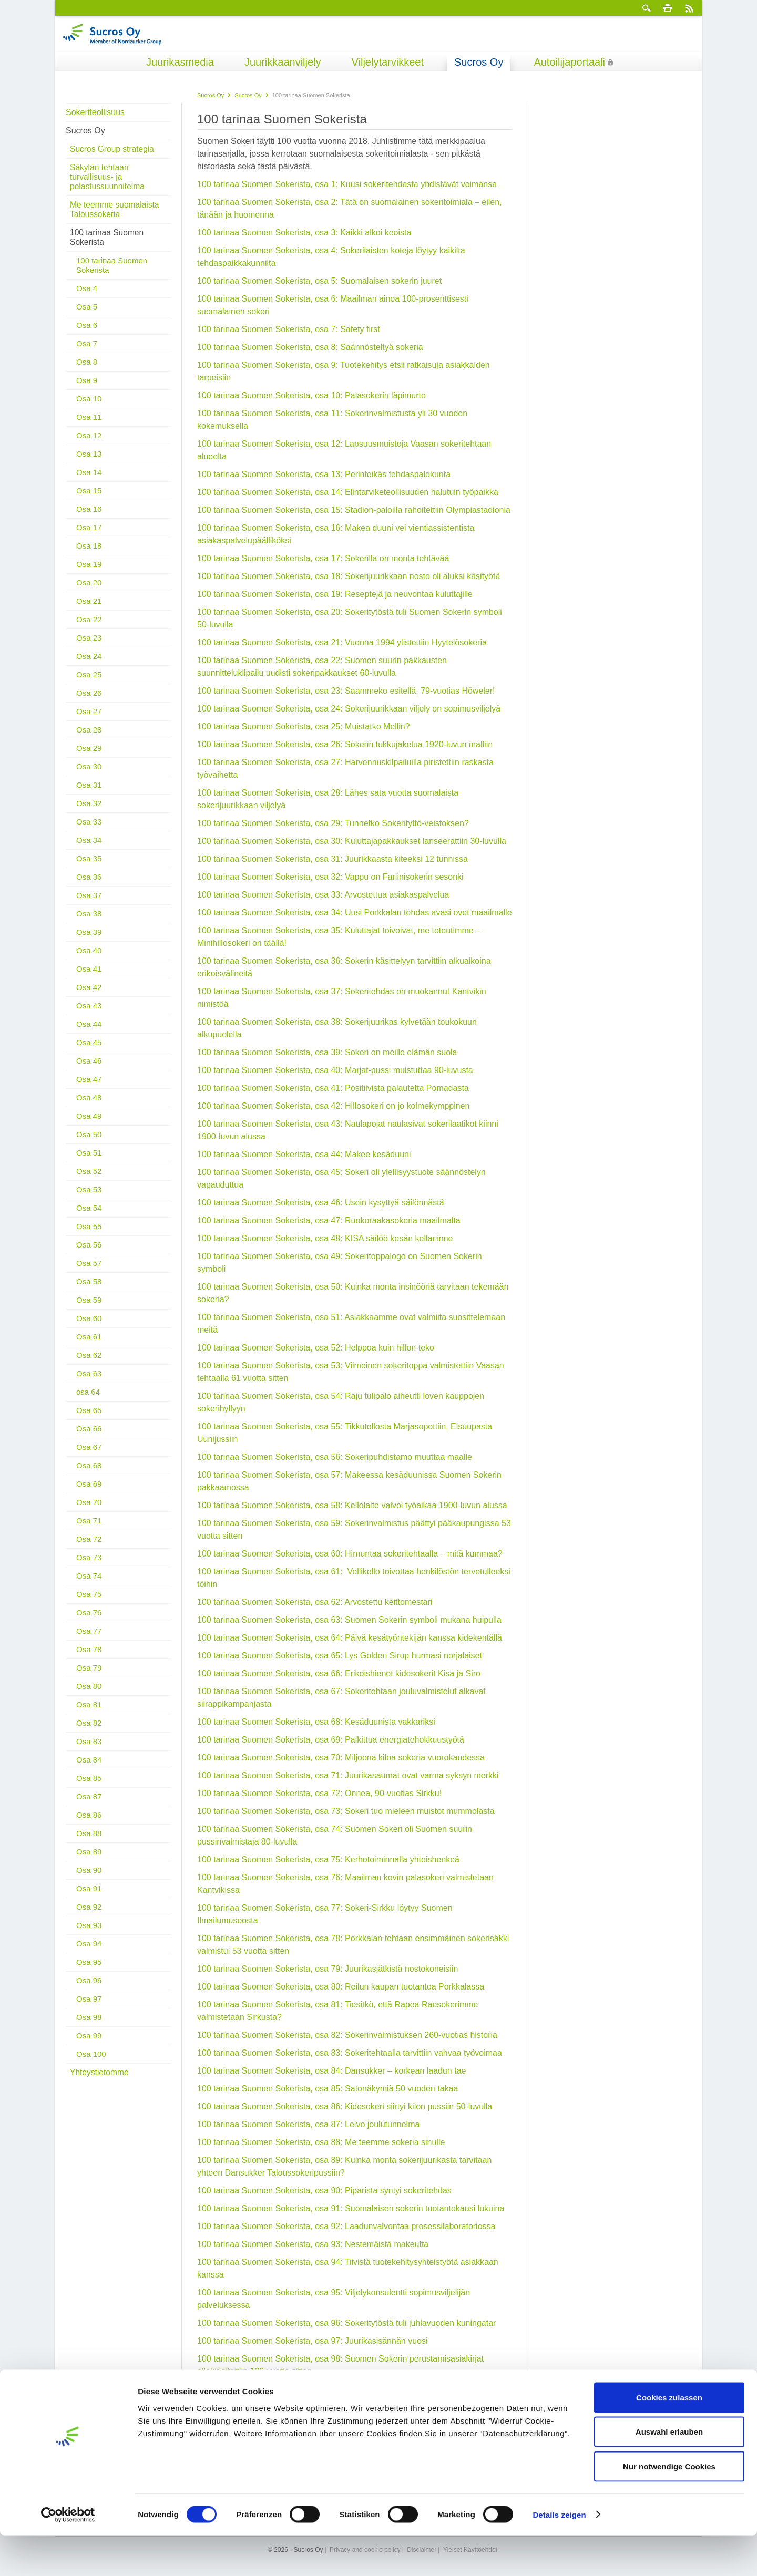 The height and width of the screenshot is (2576, 757). Describe the element at coordinates (327, 2088) in the screenshot. I see `100 tarinaa Suomen Sokerista, osa 85: Satonäkymiä 50 vuoden takaa` at that location.